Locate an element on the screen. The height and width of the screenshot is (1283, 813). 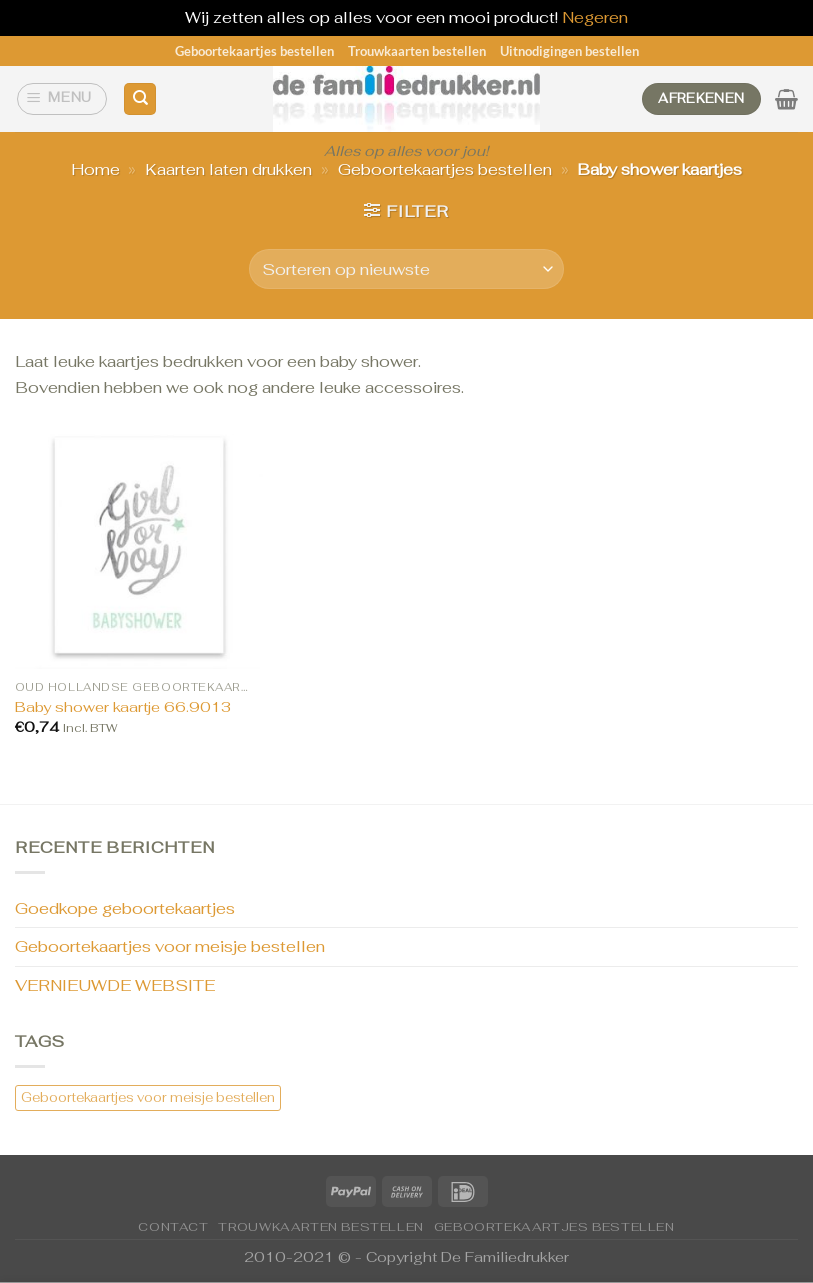
Geboortekaartjes voor meisje bestellen [Geboortekaartjes voor meisje bestellen (1 item)] is located at coordinates (148, 1097).